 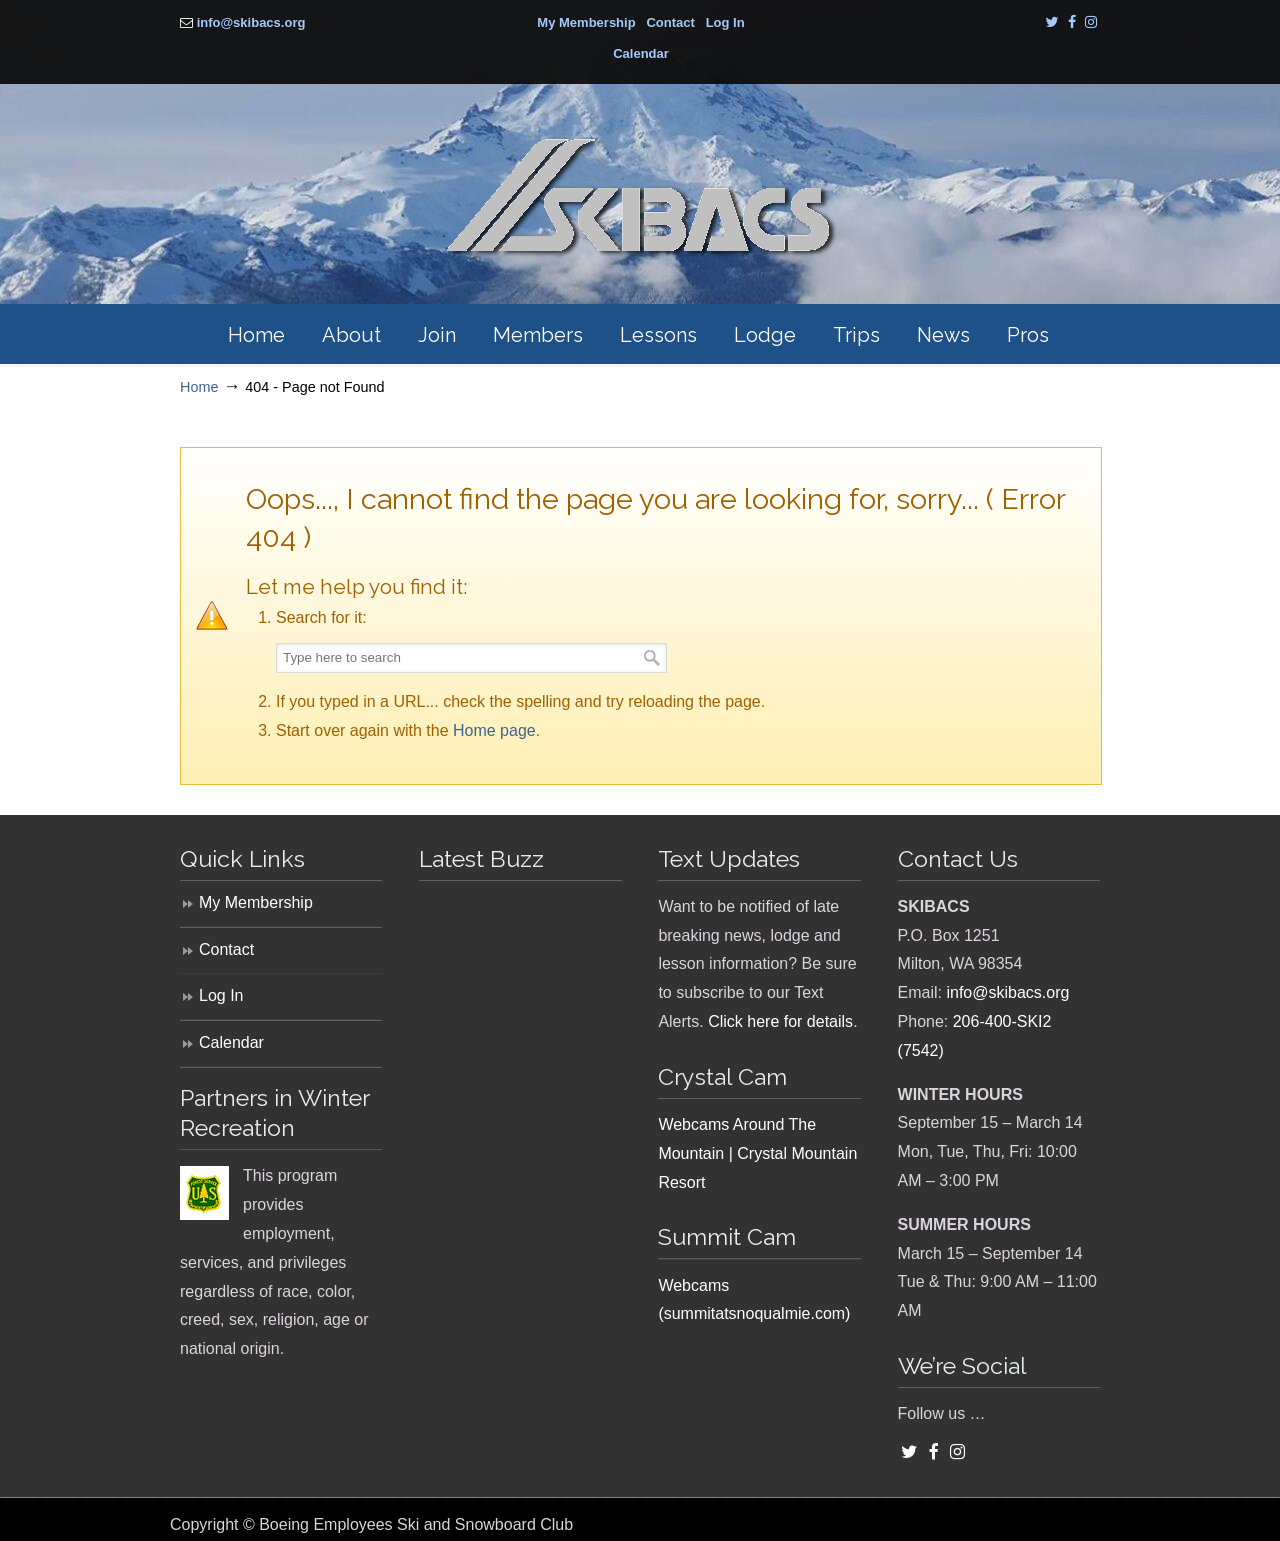 I want to click on Webcams Around The Mountain | Crystal Mountain Resort, so click(x=757, y=1153).